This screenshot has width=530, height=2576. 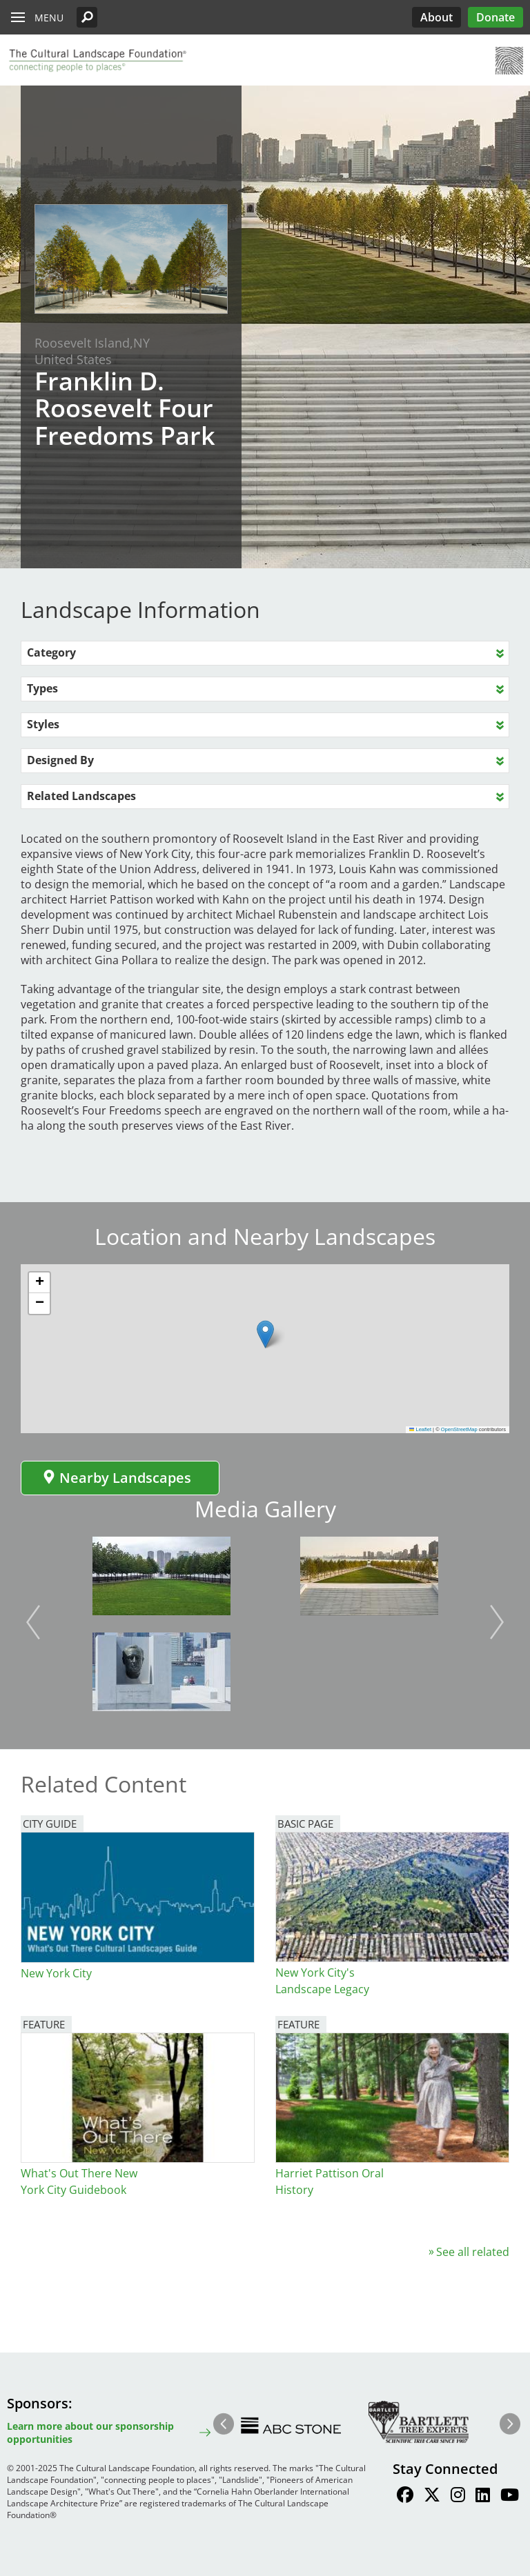 What do you see at coordinates (509, 2496) in the screenshot?
I see `[Find / Follow us on Youtube]` at bounding box center [509, 2496].